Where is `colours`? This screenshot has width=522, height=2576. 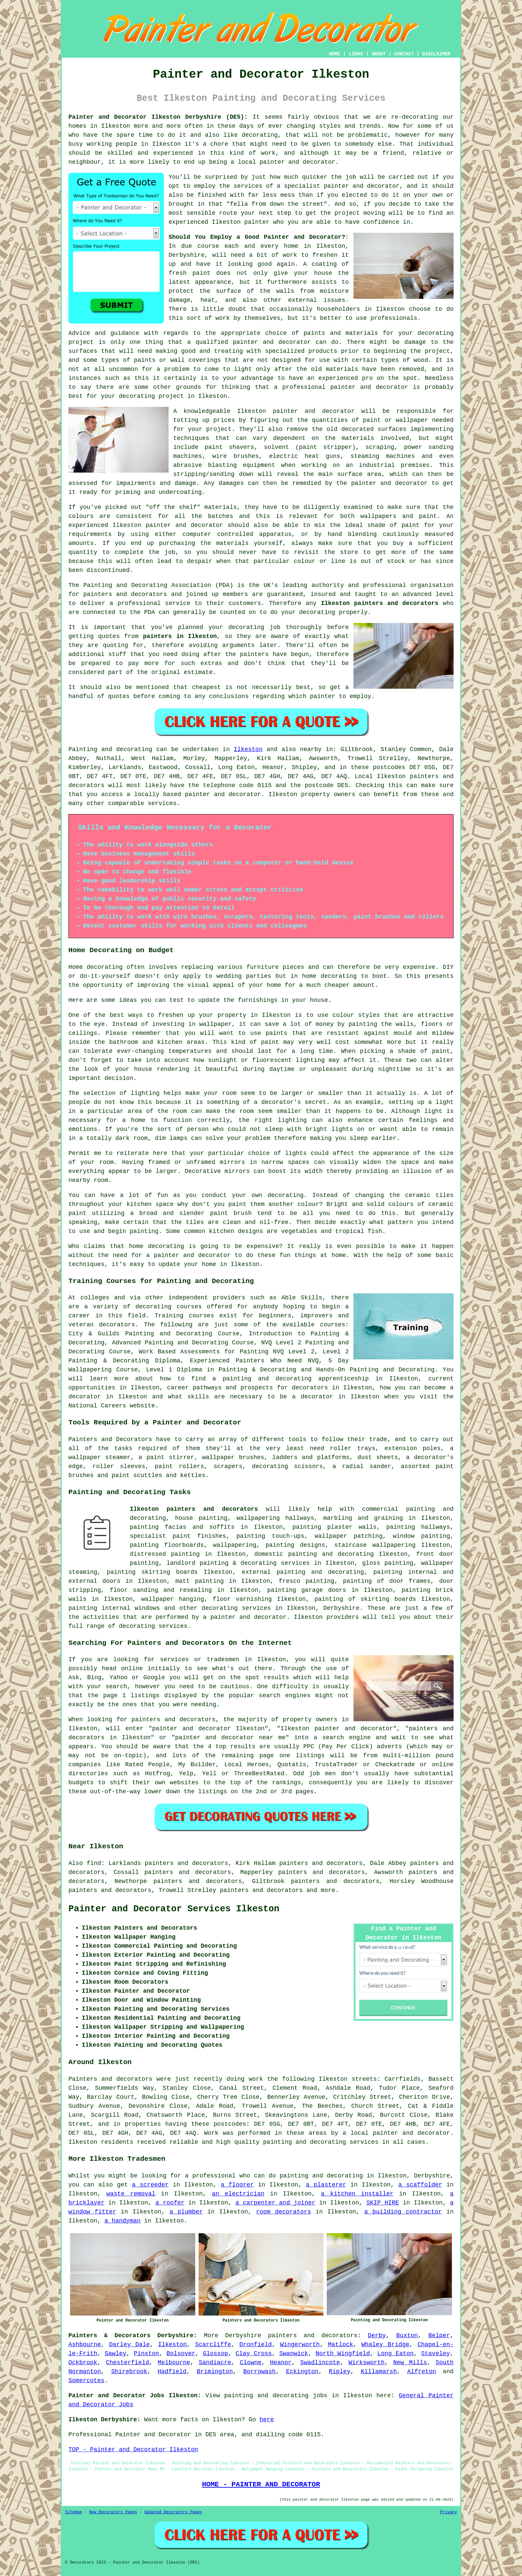
colours is located at coordinates (81, 516).